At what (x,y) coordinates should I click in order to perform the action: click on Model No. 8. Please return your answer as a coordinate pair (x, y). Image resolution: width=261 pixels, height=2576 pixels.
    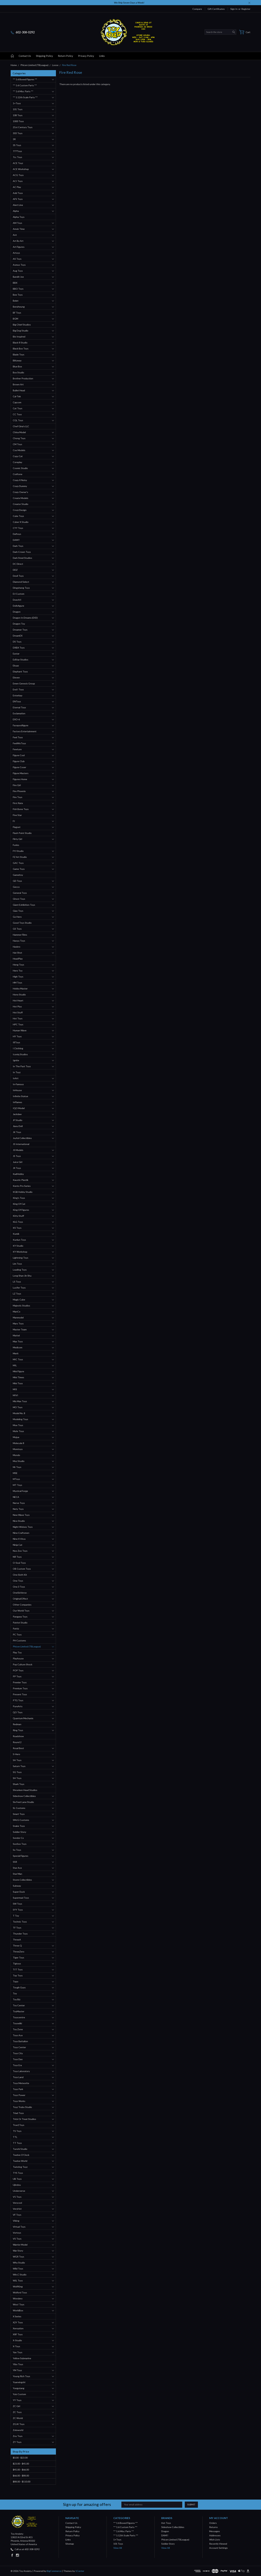
    Looking at the image, I should click on (19, 1413).